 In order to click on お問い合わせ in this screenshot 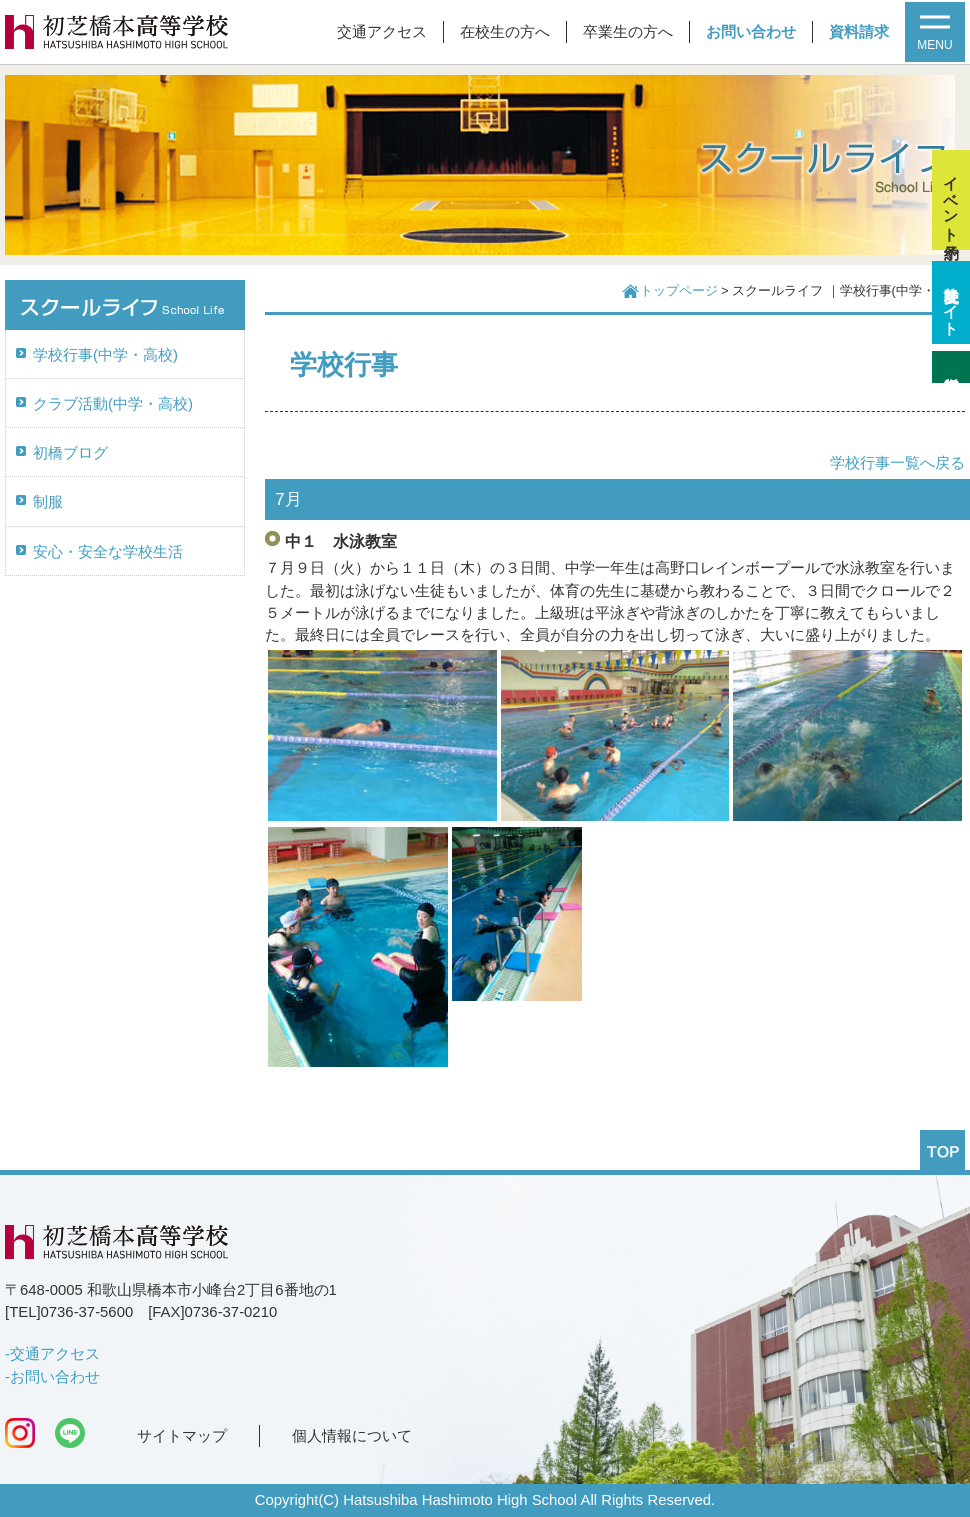, I will do `click(751, 32)`.